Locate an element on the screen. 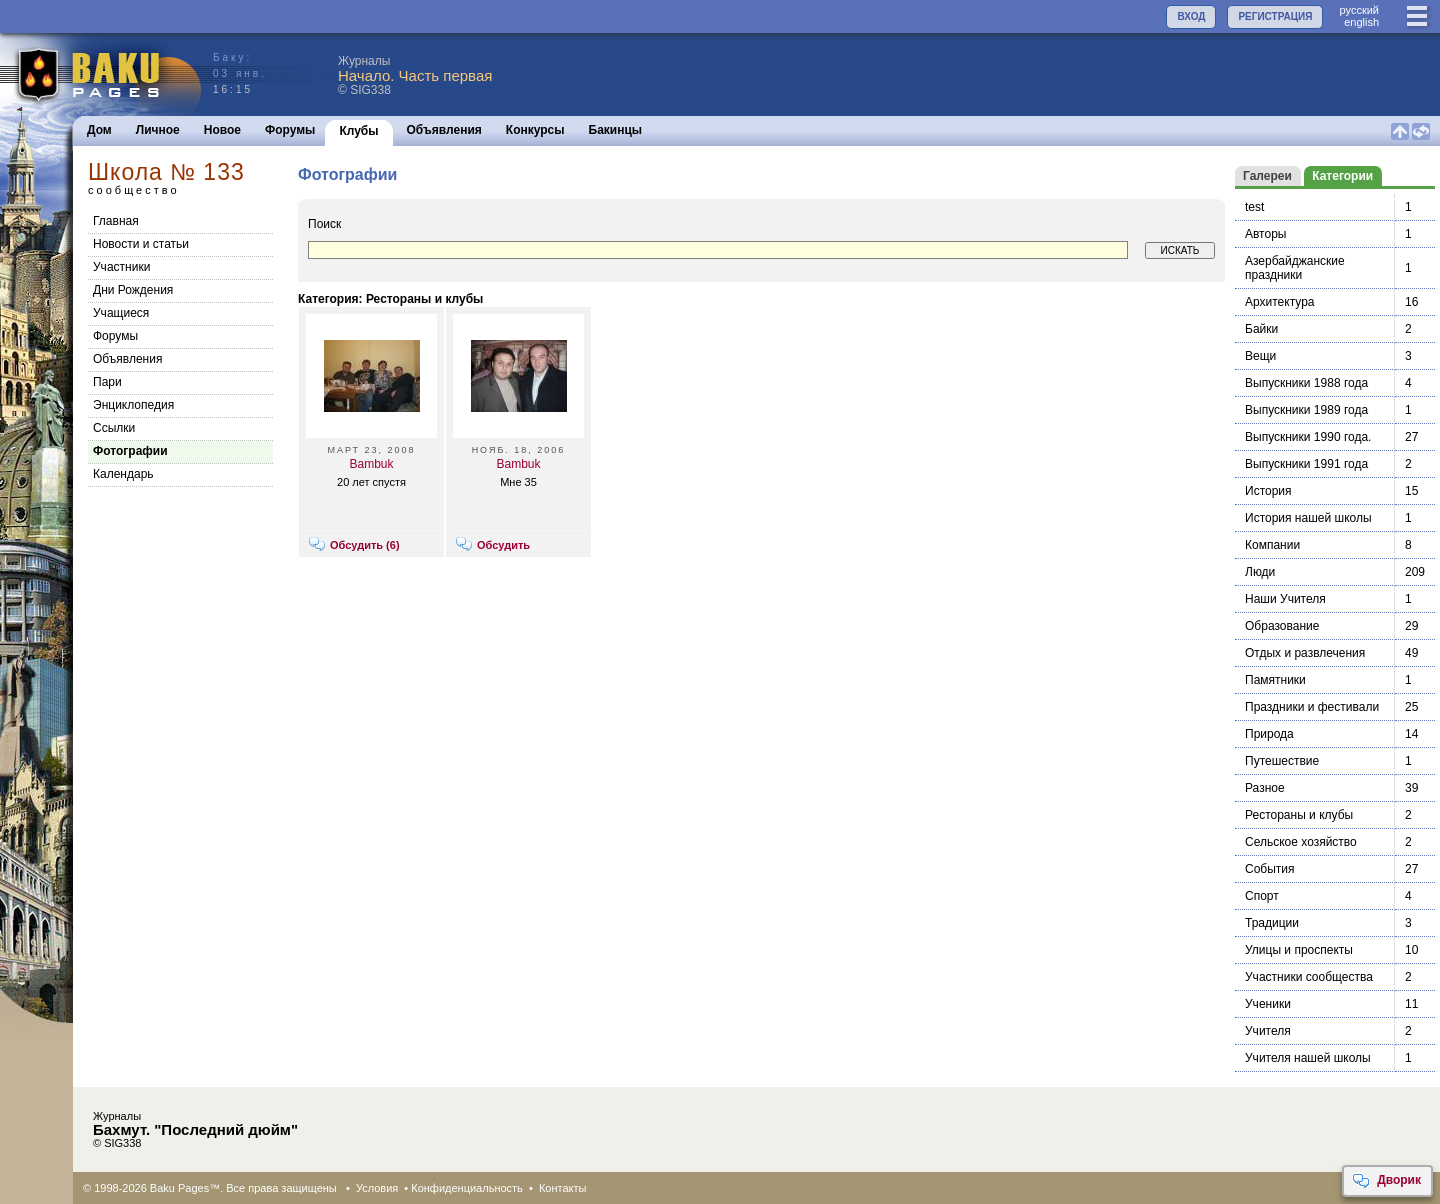 This screenshot has width=1440, height=1204. Новое is located at coordinates (222, 130).